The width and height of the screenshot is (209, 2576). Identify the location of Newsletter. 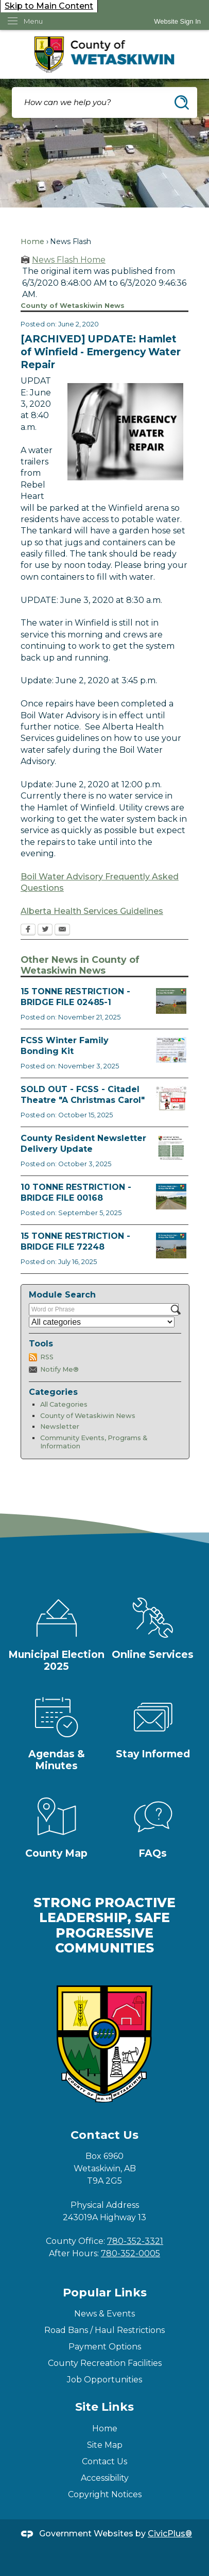
(59, 1426).